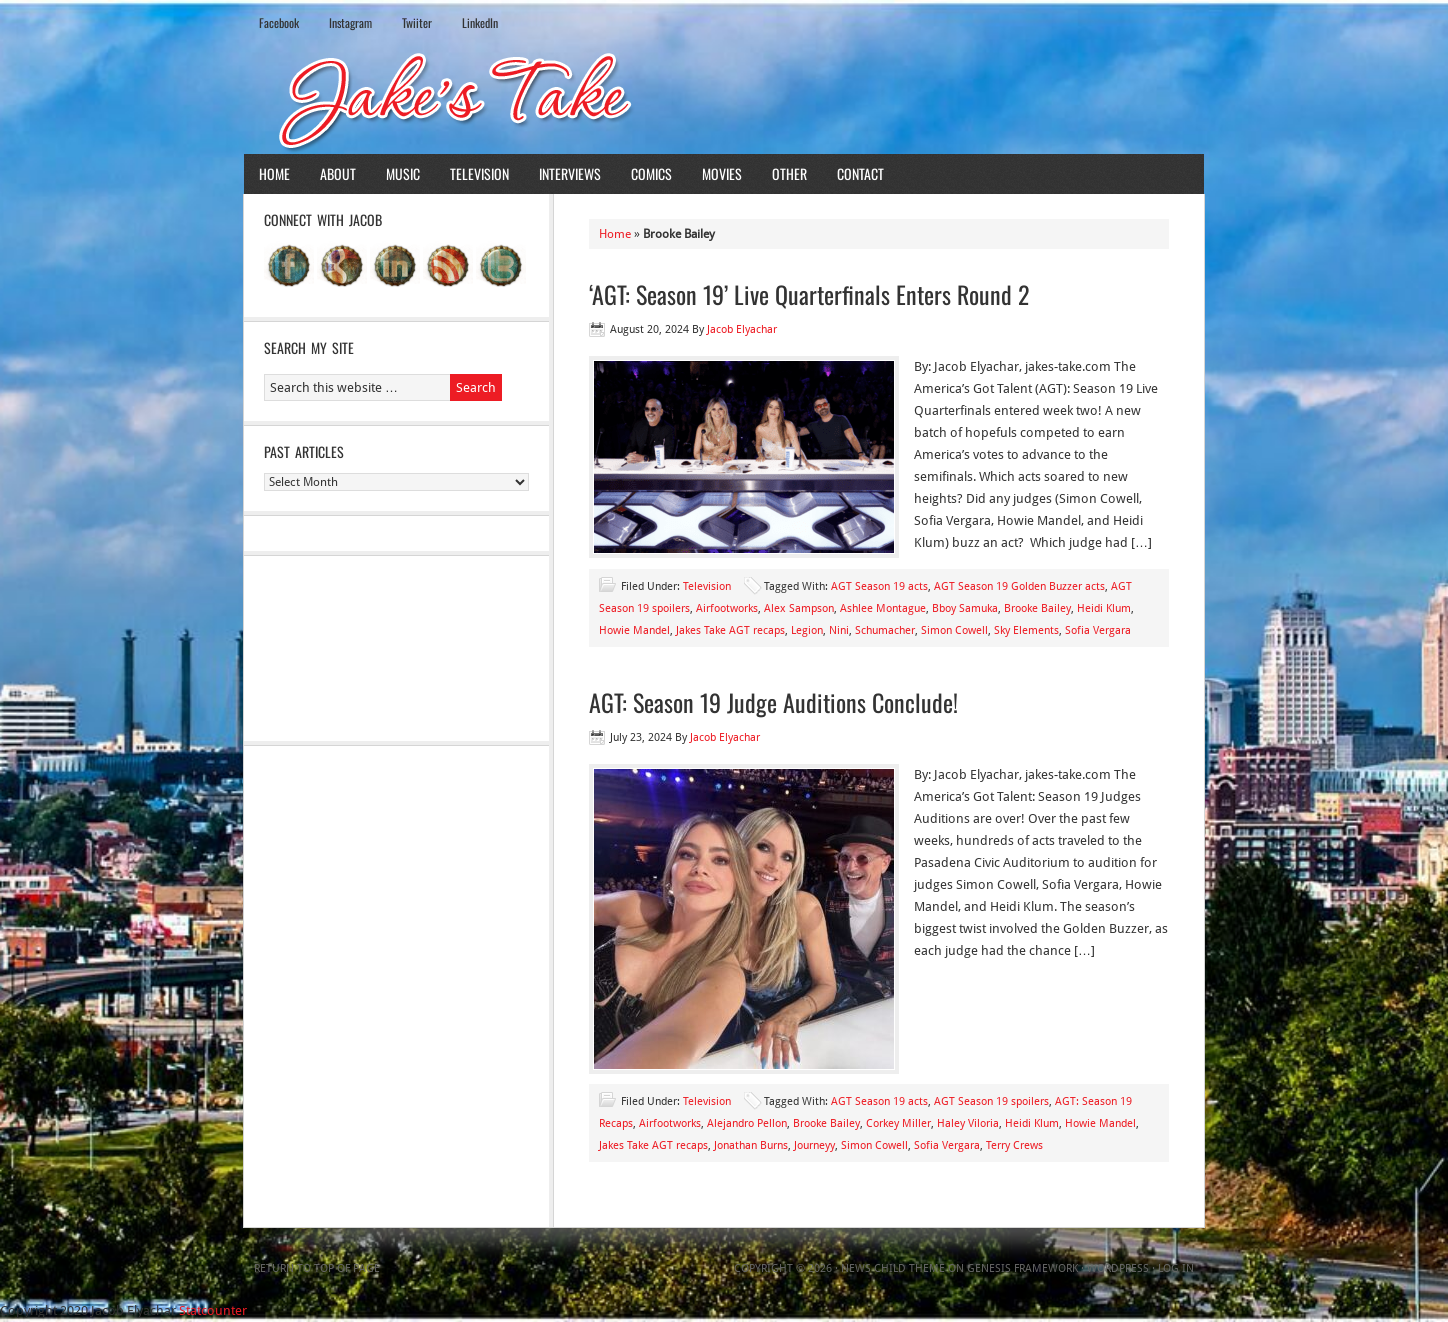 This screenshot has width=1448, height=1322. I want to click on Jonathan Burns, so click(751, 1145).